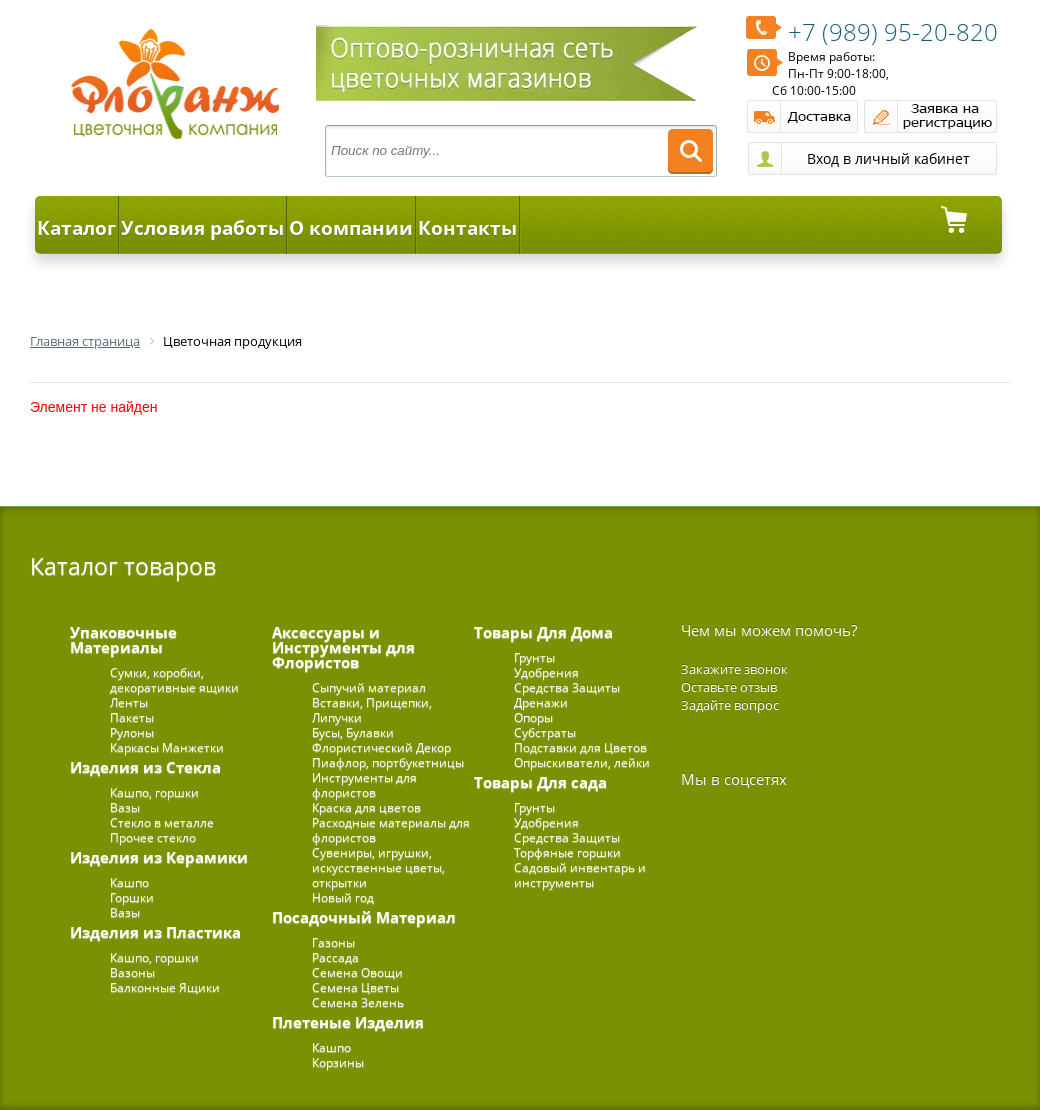 The width and height of the screenshot is (1040, 1110). Describe the element at coordinates (132, 972) in the screenshot. I see `Вазоны` at that location.